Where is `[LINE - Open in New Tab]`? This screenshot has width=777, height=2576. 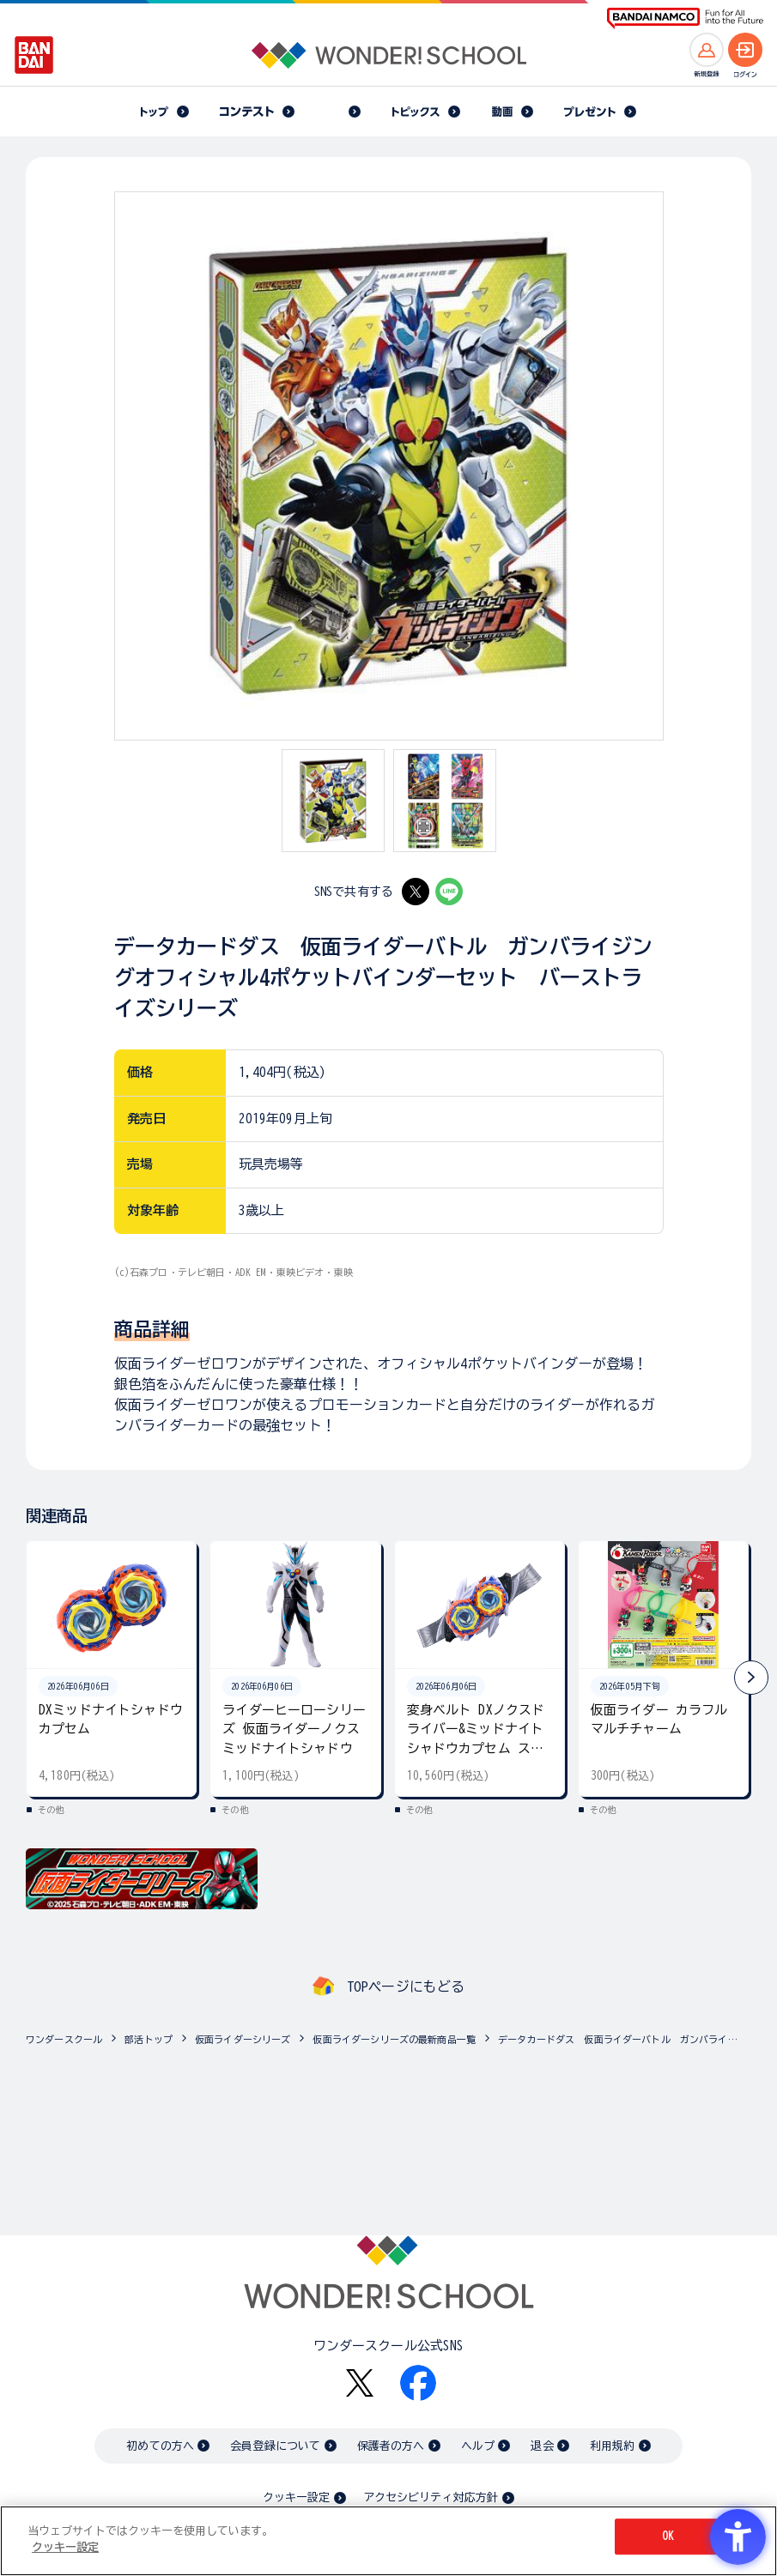 [LINE - Open in New Tab] is located at coordinates (449, 891).